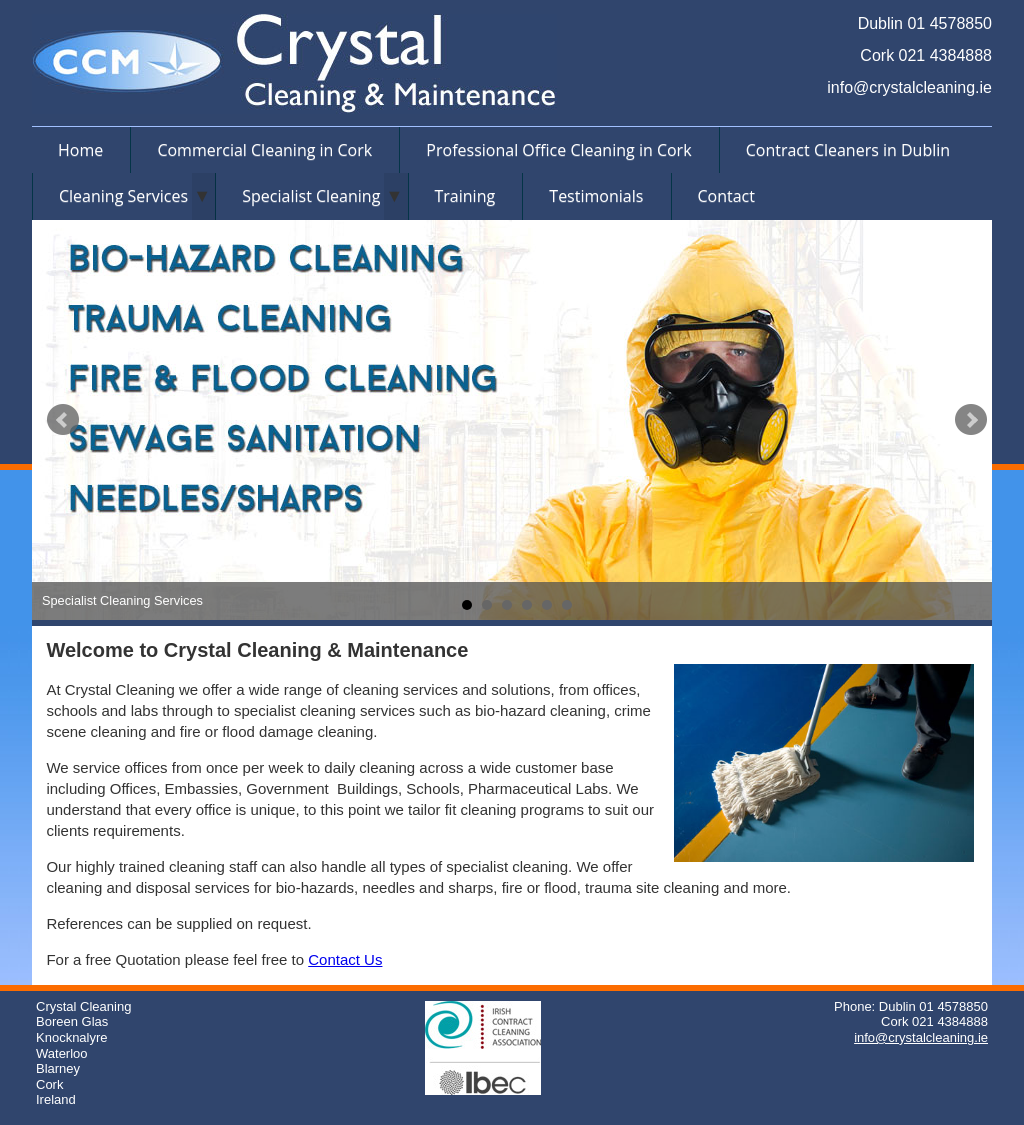 The height and width of the screenshot is (1125, 1024). What do you see at coordinates (264, 150) in the screenshot?
I see `Commercial Cleaning in Cork` at bounding box center [264, 150].